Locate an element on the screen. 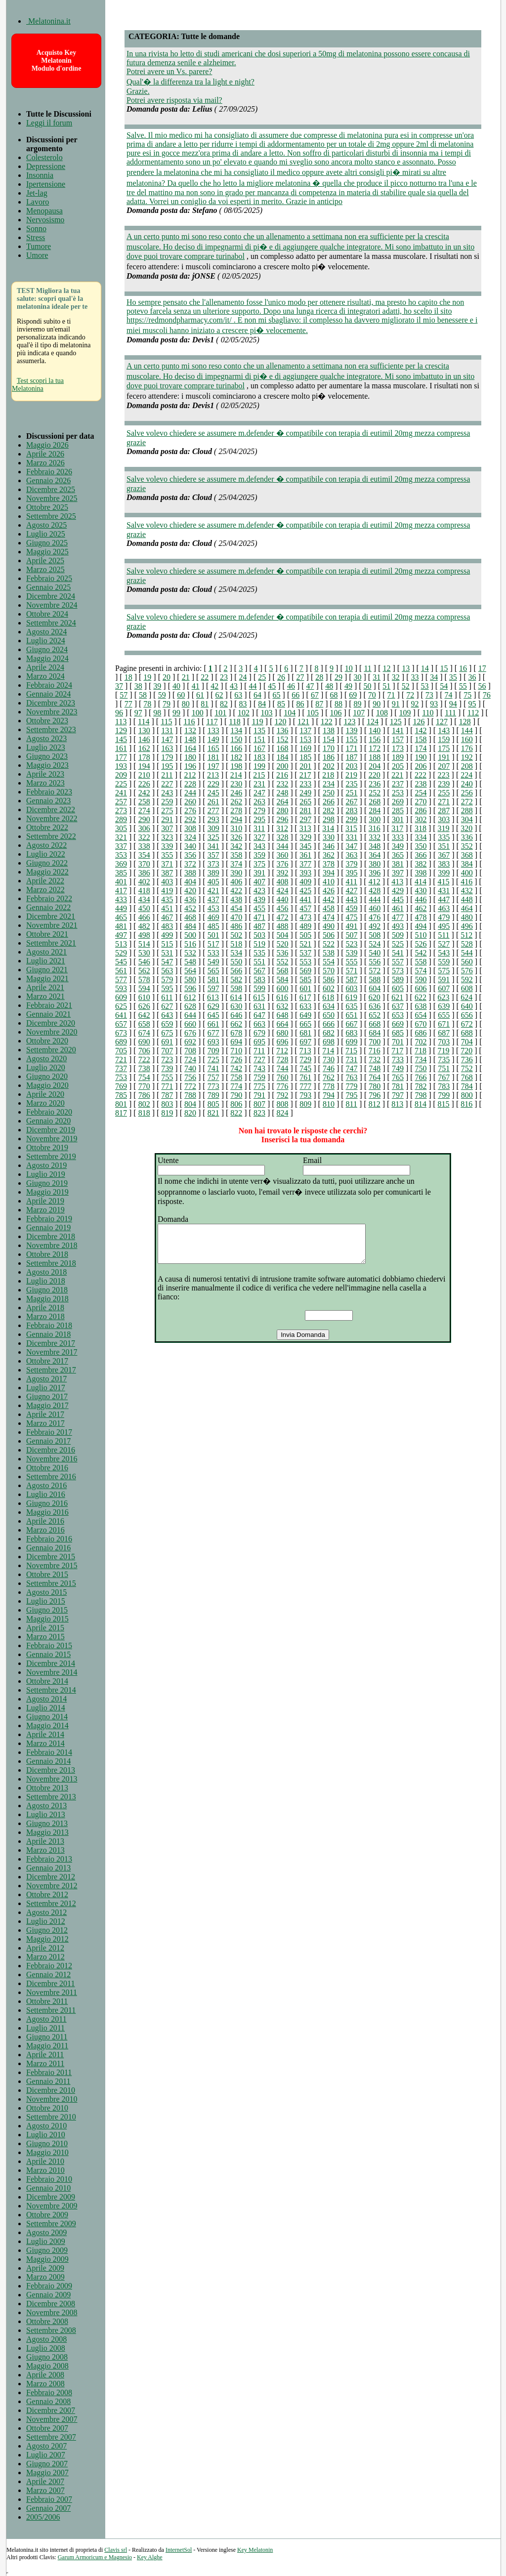  555 is located at coordinates (352, 961).